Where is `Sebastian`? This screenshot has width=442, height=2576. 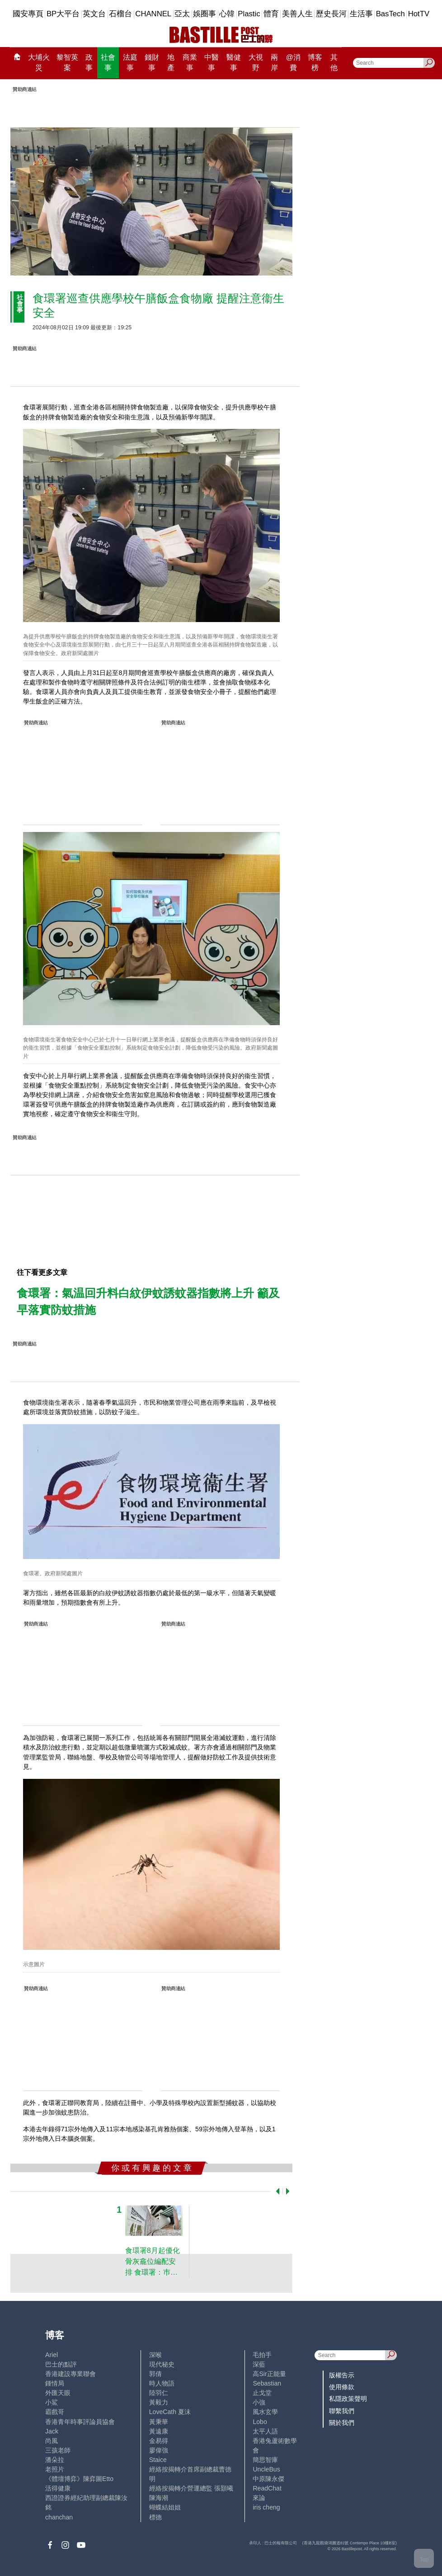 Sebastian is located at coordinates (267, 2383).